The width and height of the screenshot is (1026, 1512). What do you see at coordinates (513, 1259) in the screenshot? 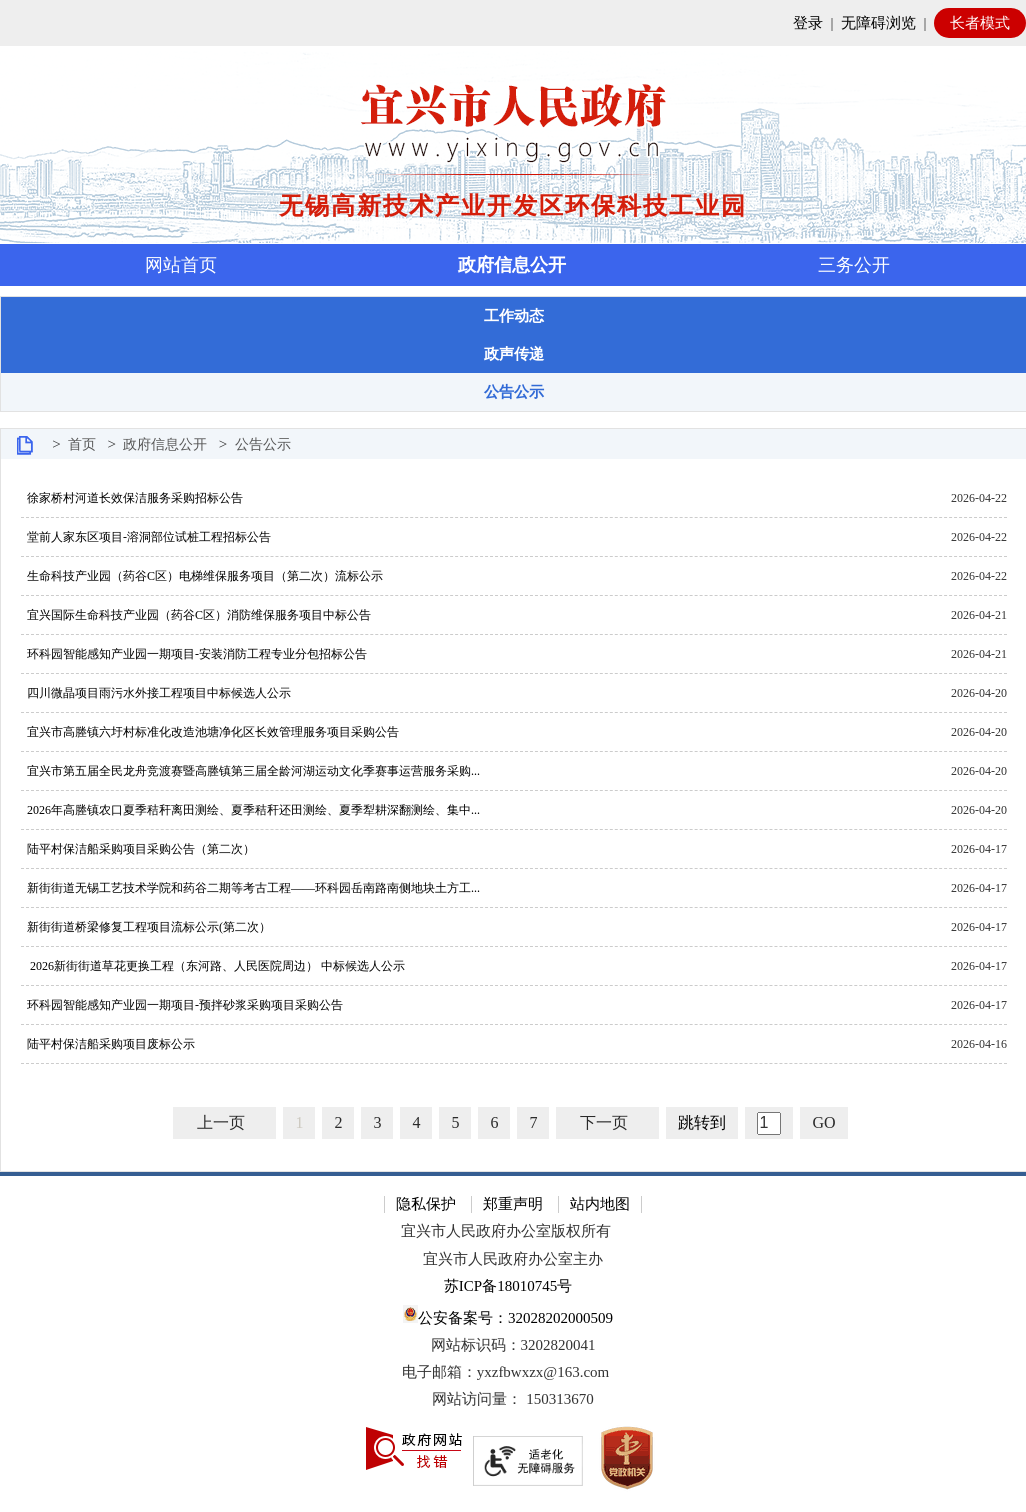
I see `宜兴市人民政府办公室主办` at bounding box center [513, 1259].